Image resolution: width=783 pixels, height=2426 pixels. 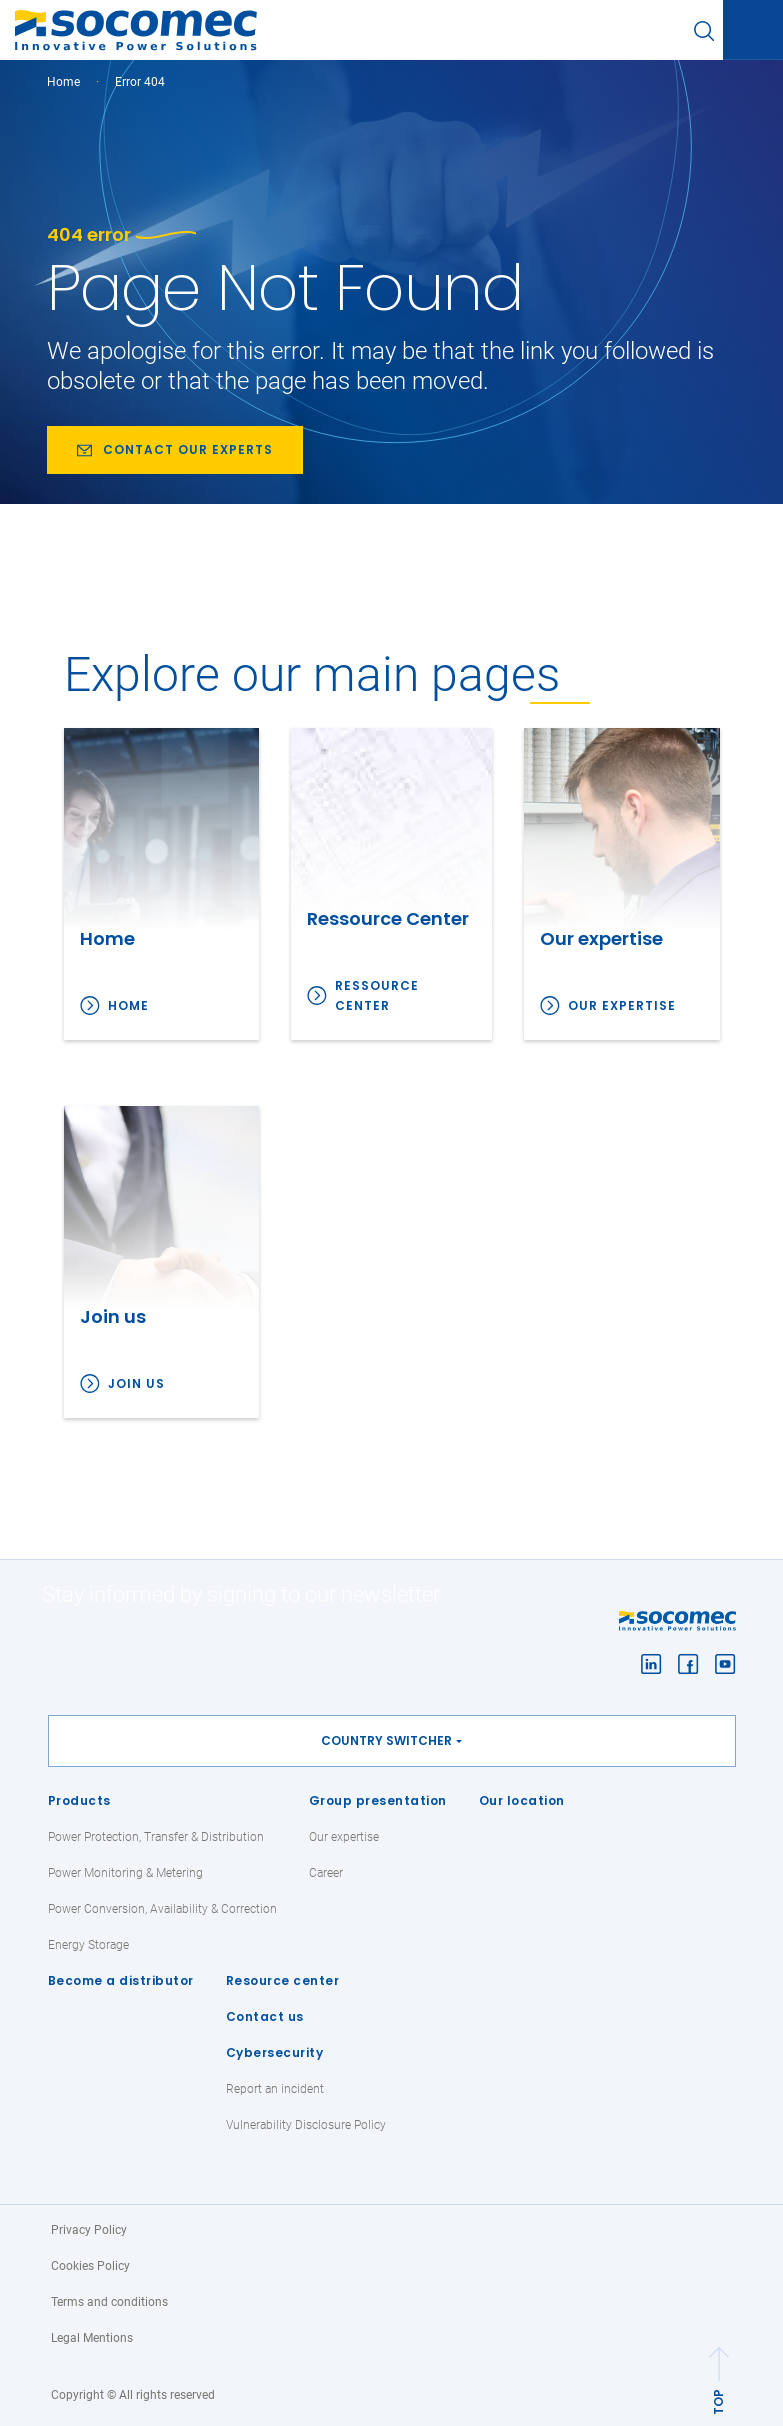 What do you see at coordinates (88, 1945) in the screenshot?
I see `Energy Storage` at bounding box center [88, 1945].